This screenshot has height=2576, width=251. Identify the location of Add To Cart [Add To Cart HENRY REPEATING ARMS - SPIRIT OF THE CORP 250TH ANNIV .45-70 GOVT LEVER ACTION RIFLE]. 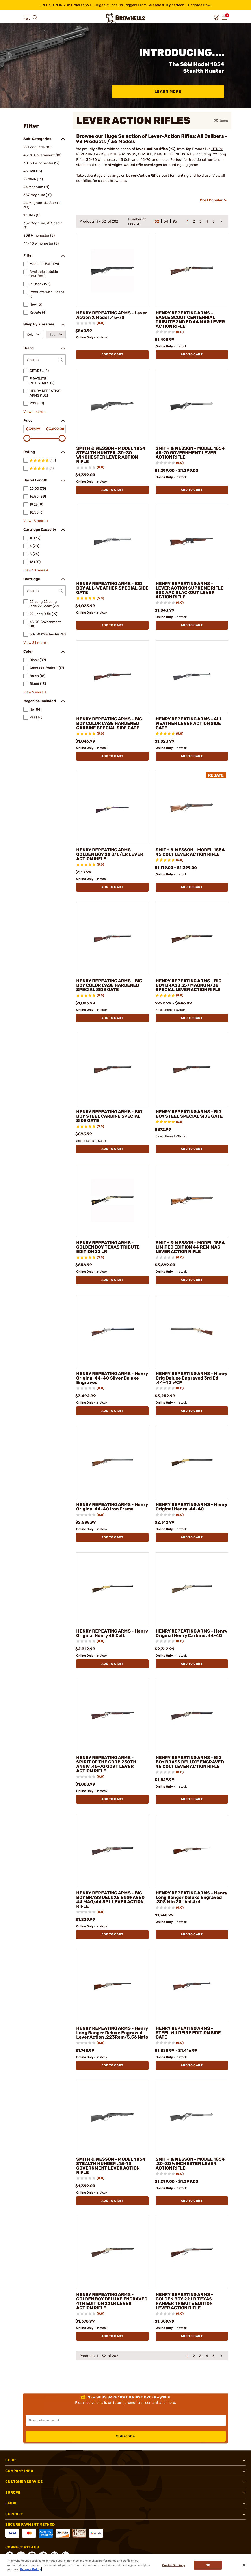
(112, 1799).